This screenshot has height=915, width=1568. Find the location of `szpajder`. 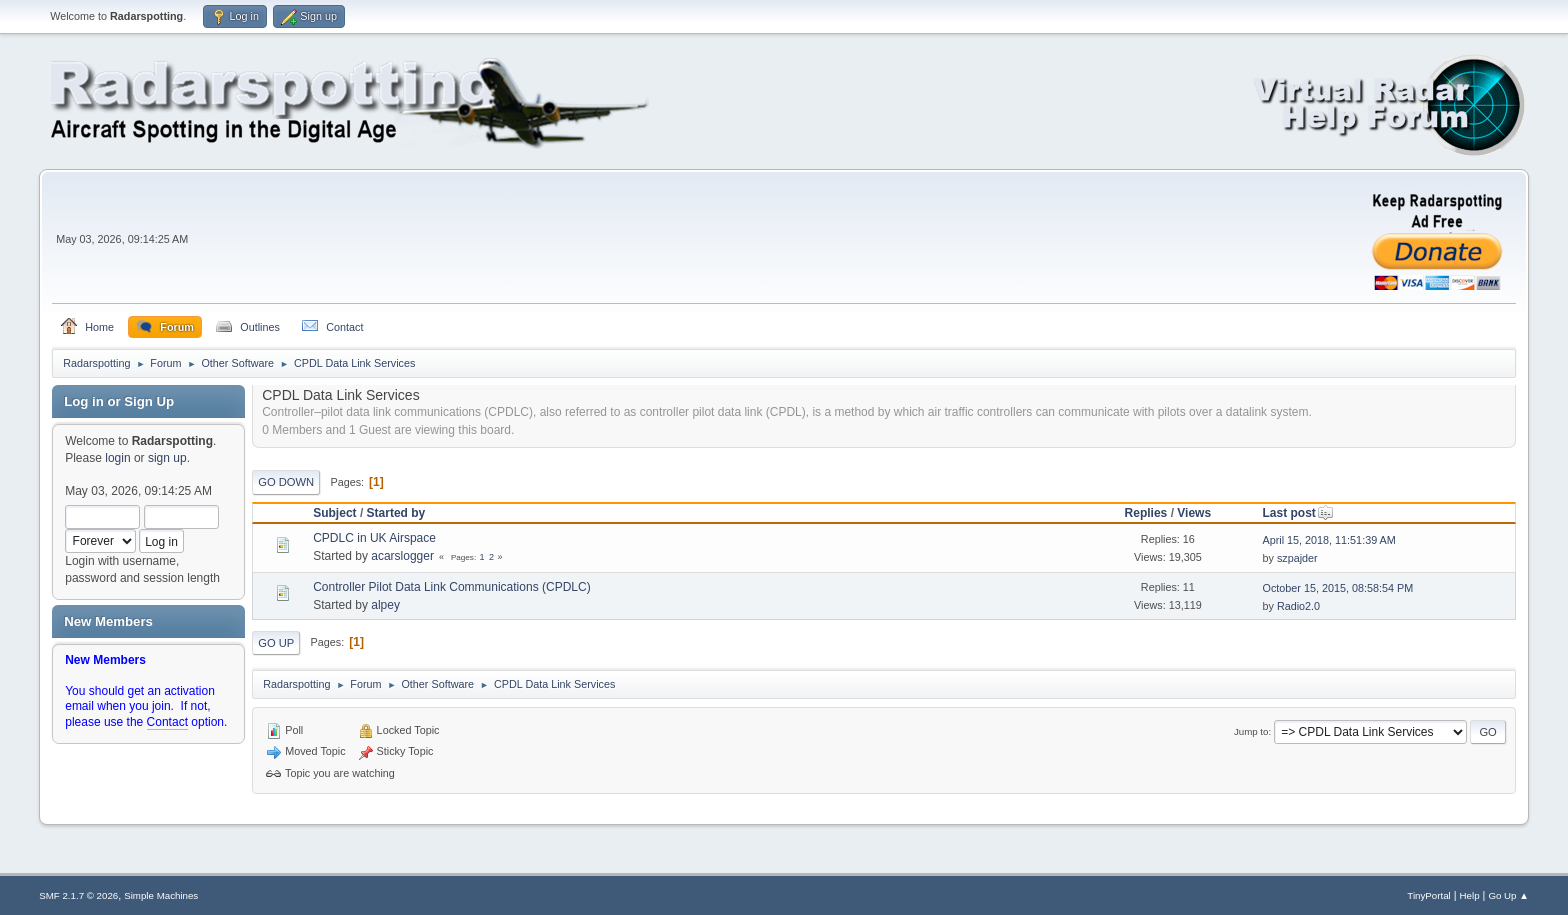

szpajder is located at coordinates (1297, 558).